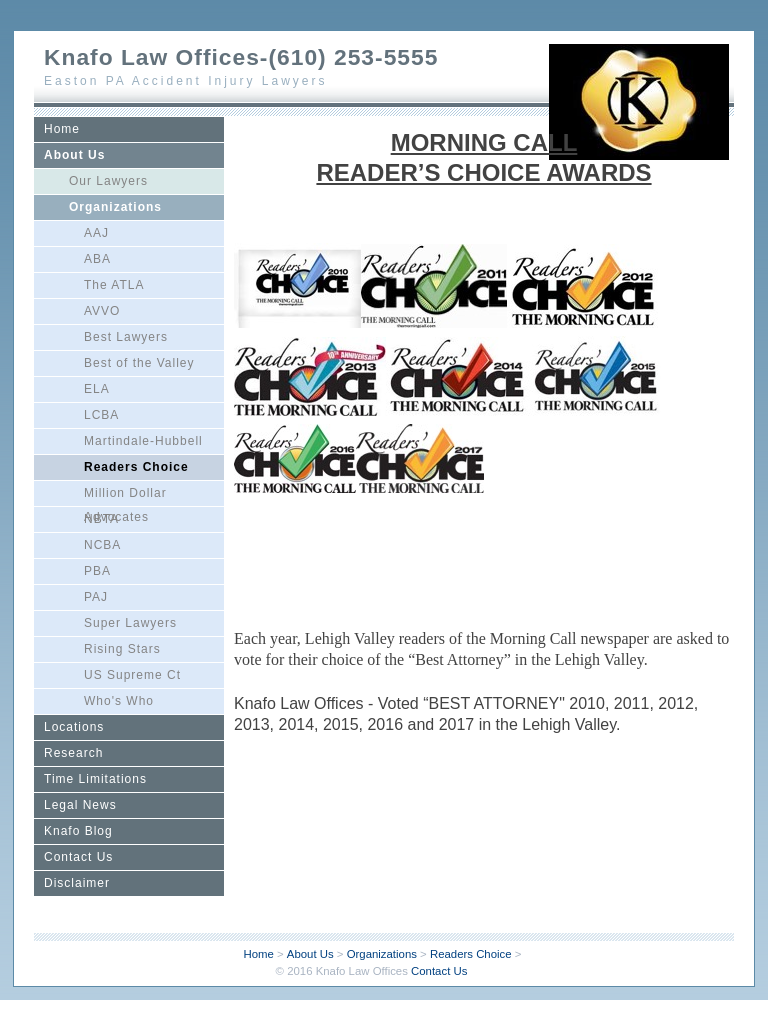 This screenshot has width=768, height=1017. Describe the element at coordinates (139, 363) in the screenshot. I see `Best of the Valley` at that location.